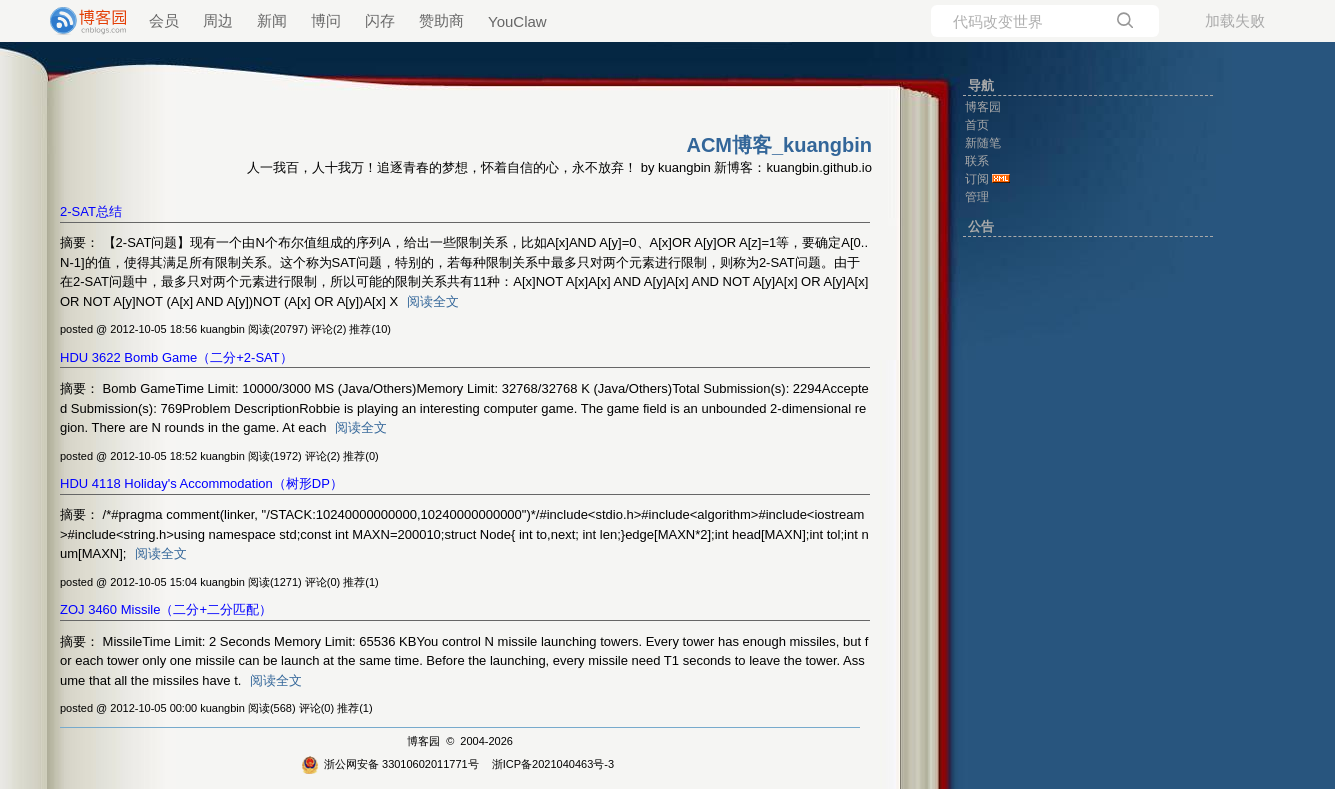 This screenshot has width=1335, height=789. I want to click on 博客园, so click(423, 741).